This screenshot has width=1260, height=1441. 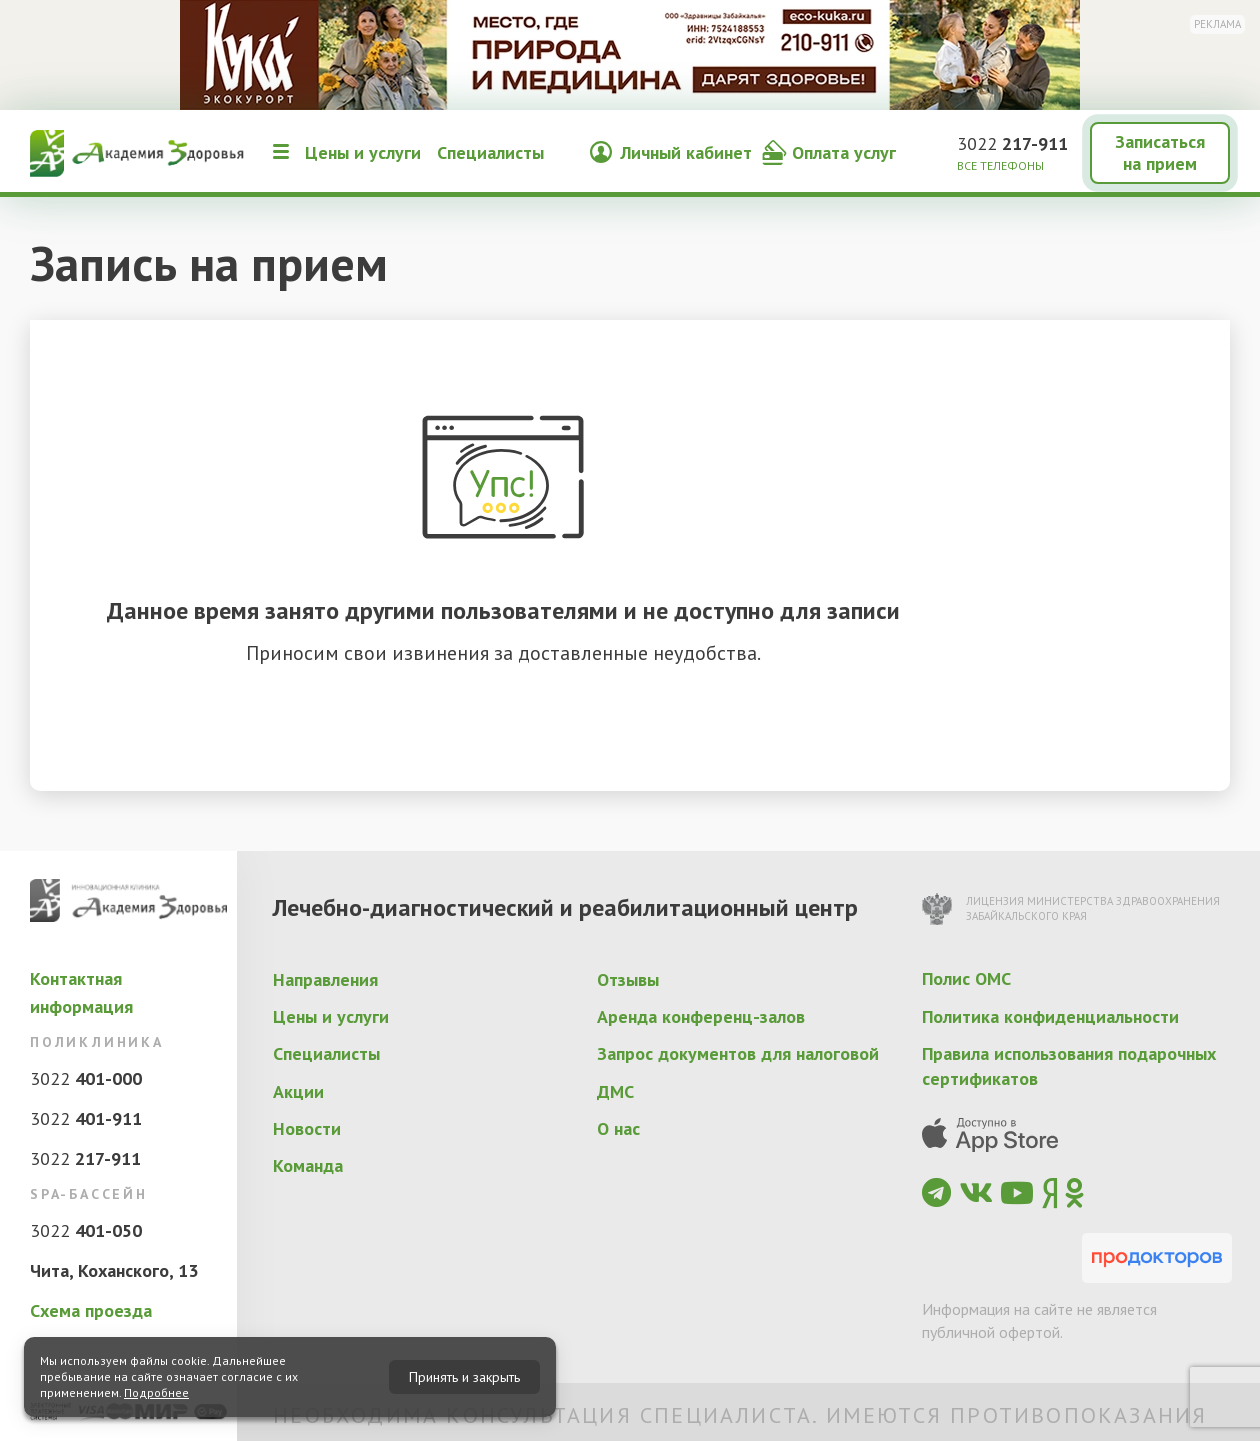 I want to click on Записаться на прием, so click(x=1160, y=152).